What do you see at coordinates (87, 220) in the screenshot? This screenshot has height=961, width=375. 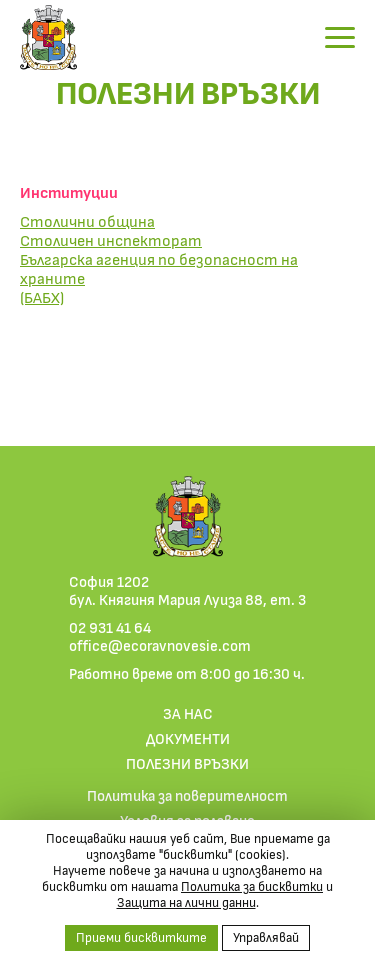 I see `Столични община` at bounding box center [87, 220].